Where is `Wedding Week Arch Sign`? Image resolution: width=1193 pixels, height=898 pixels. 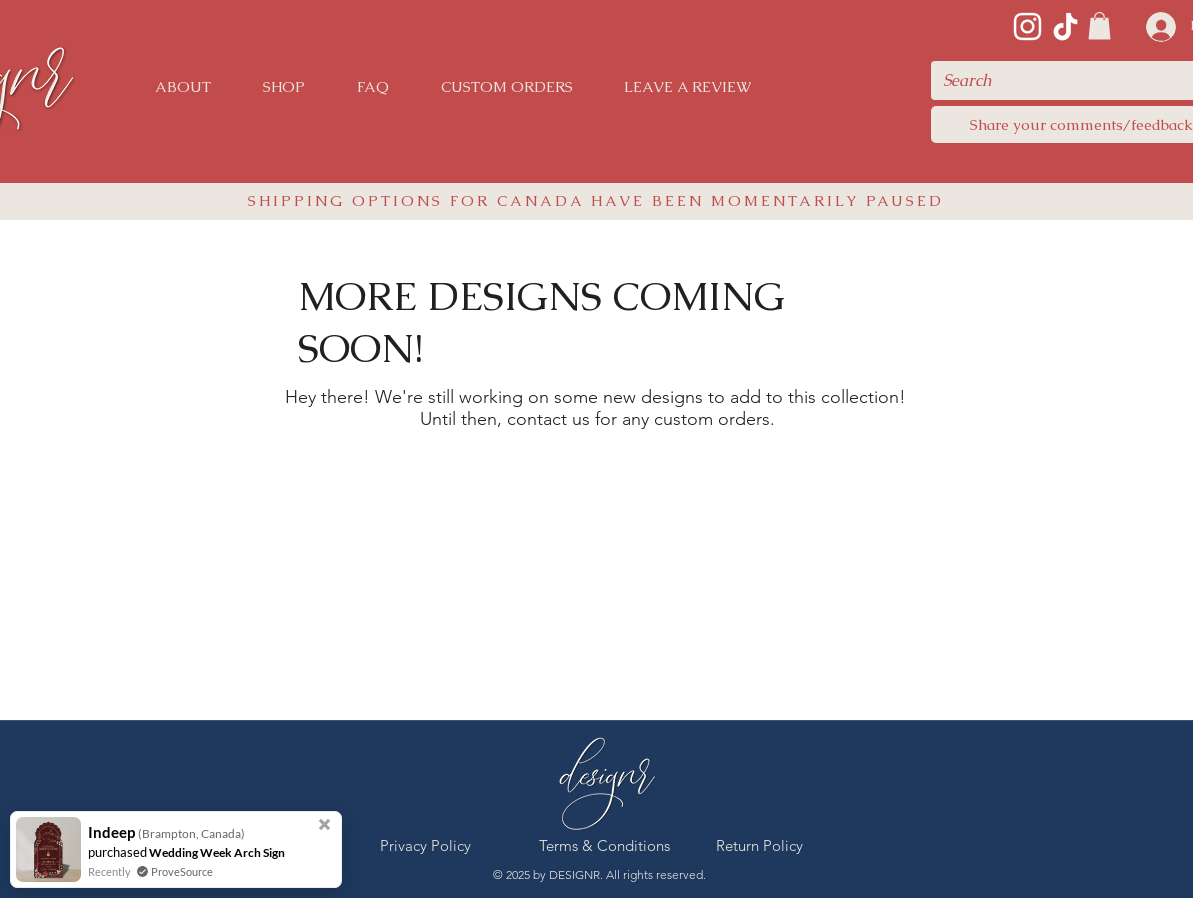
Wedding Week Arch Sign is located at coordinates (217, 852).